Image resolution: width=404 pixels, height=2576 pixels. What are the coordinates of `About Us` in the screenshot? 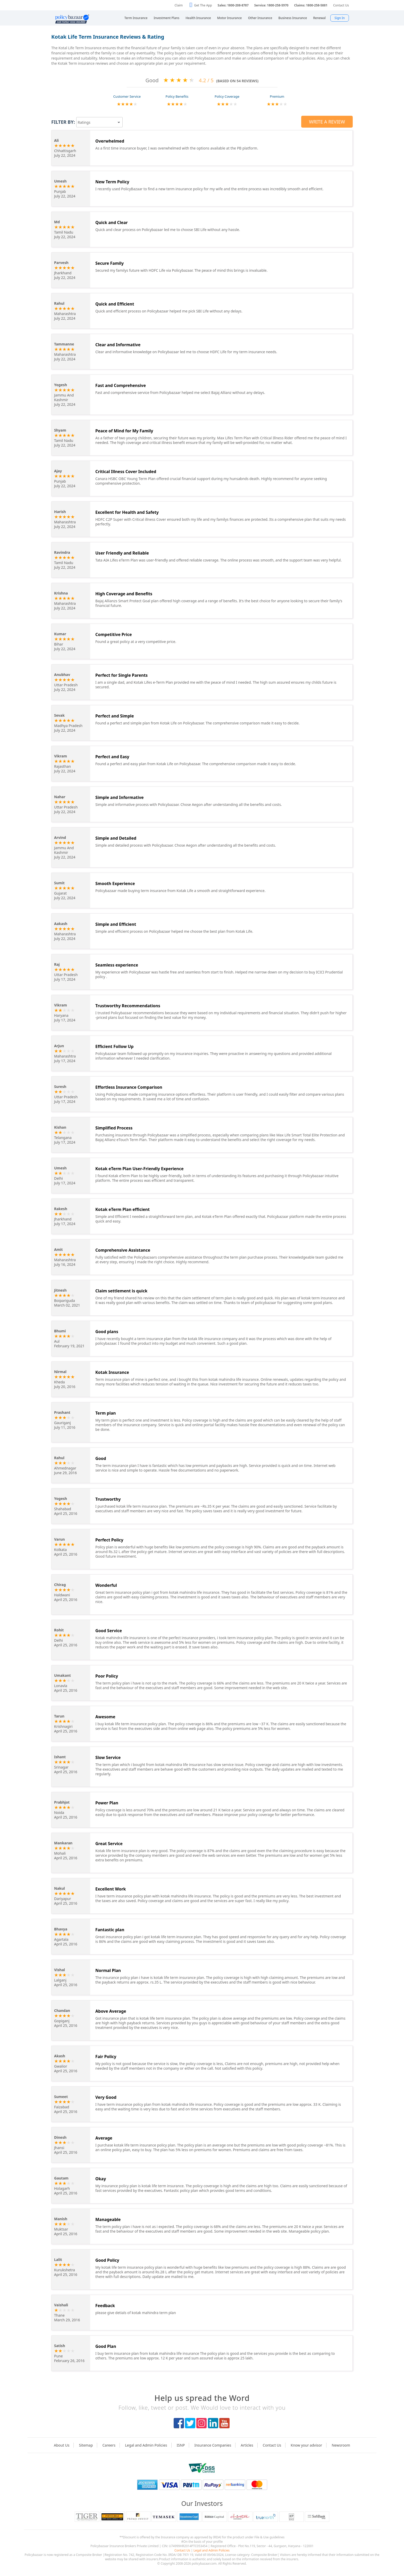 It's located at (61, 2445).